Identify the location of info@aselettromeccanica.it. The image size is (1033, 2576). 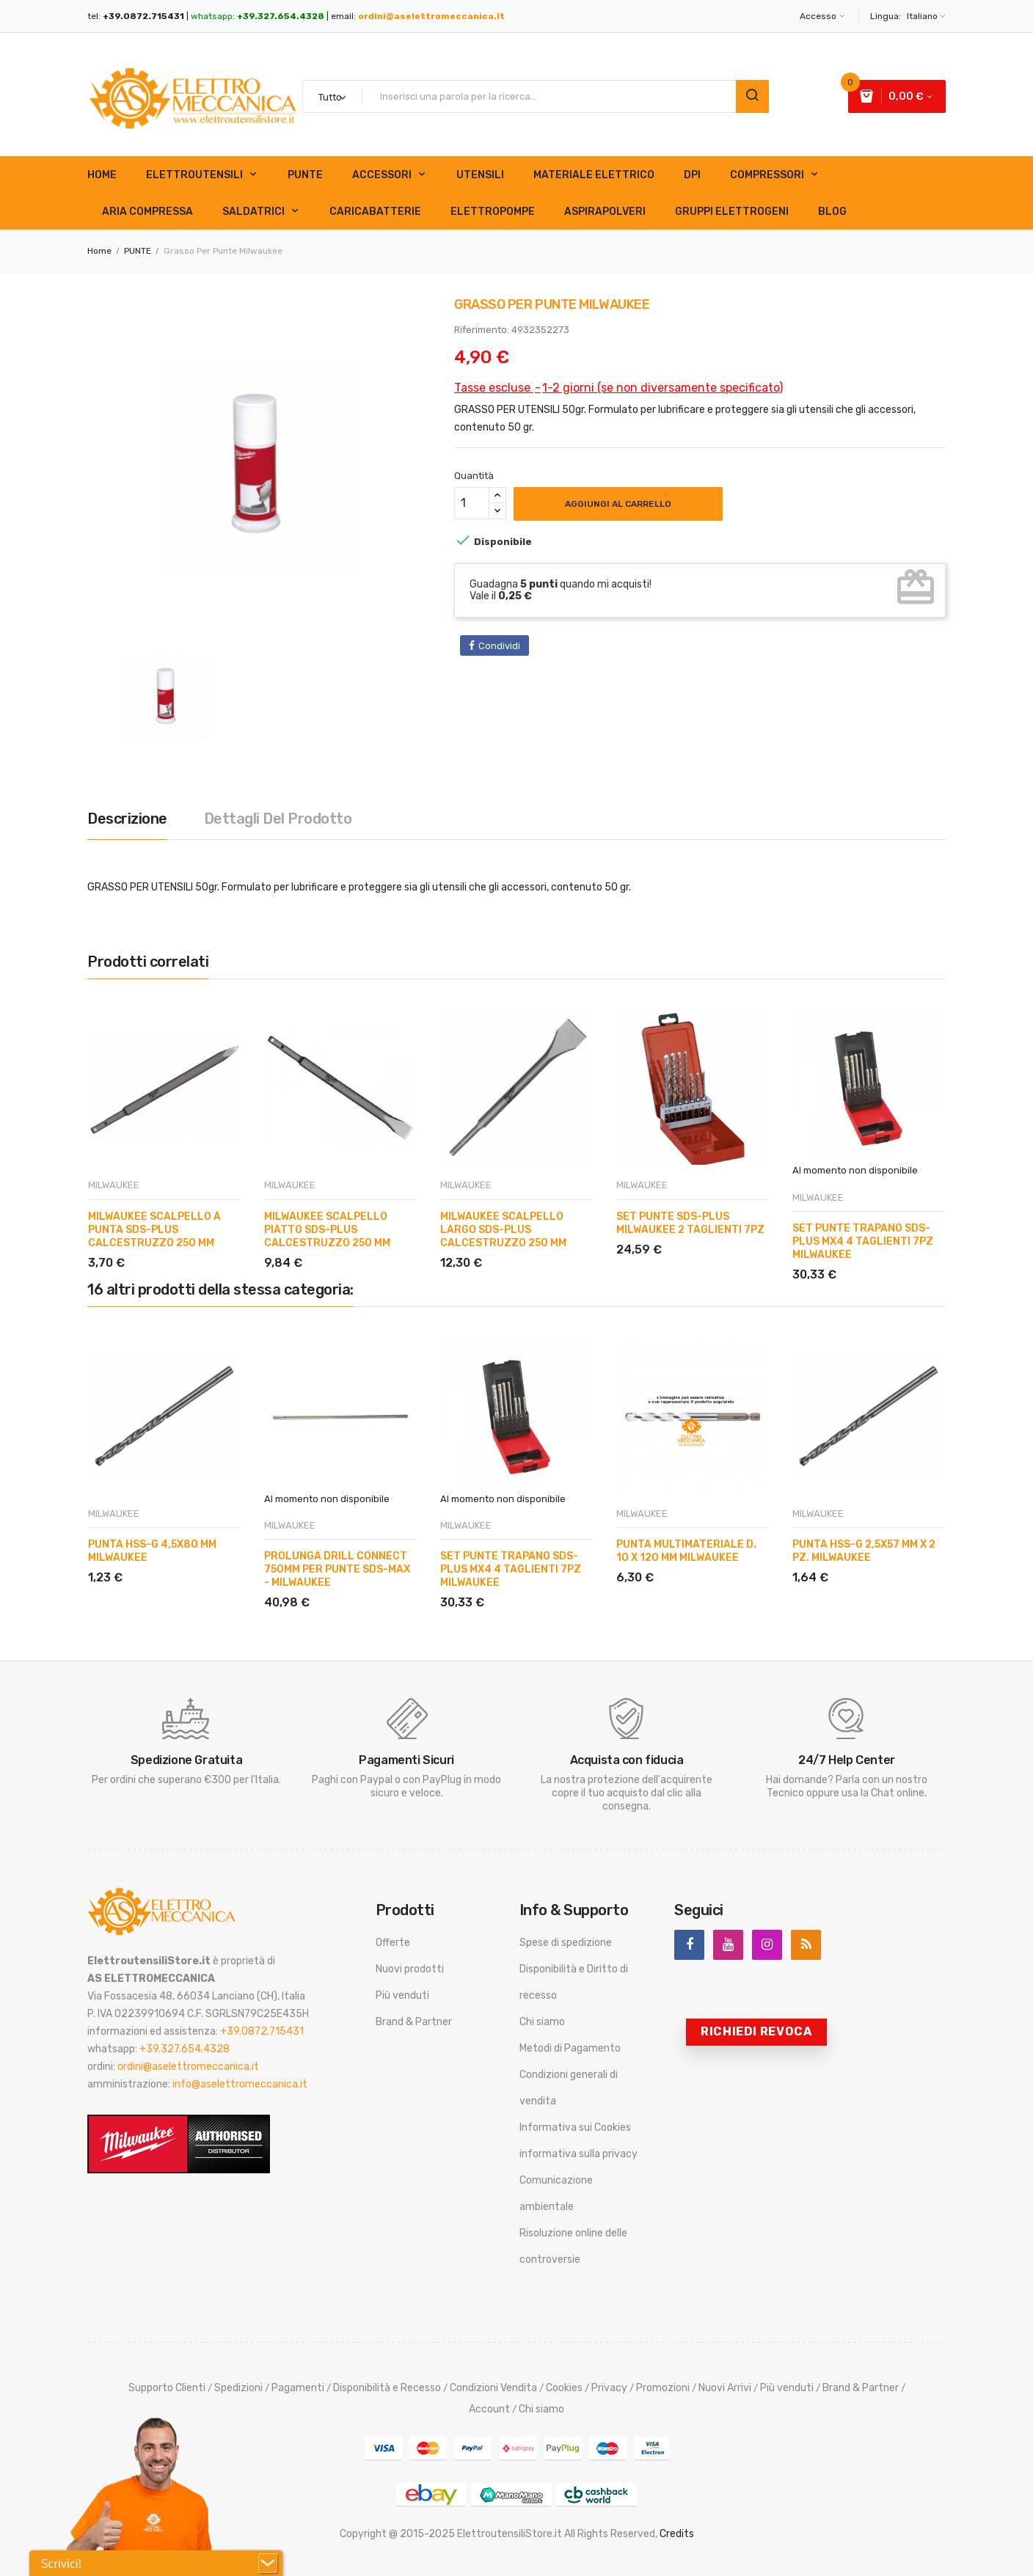
(239, 2084).